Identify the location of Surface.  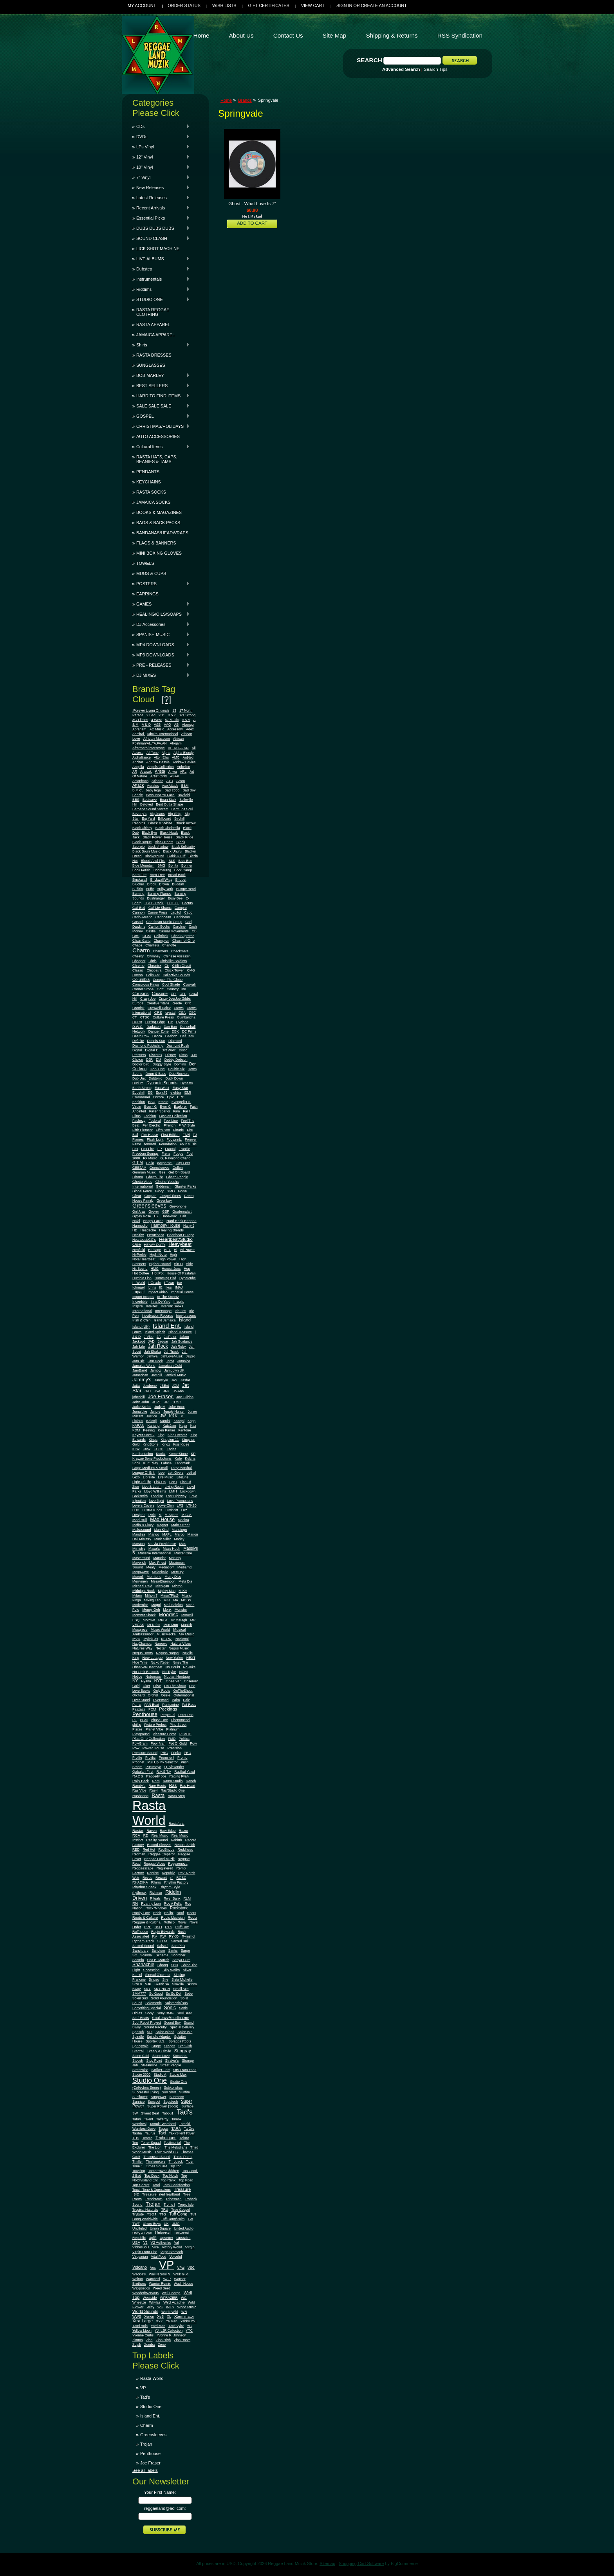
(187, 2106).